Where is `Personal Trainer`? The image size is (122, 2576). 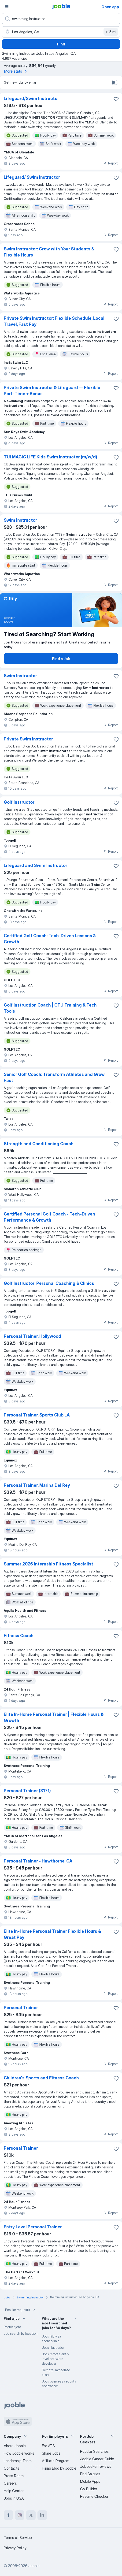 Personal Trainer is located at coordinates (21, 2007).